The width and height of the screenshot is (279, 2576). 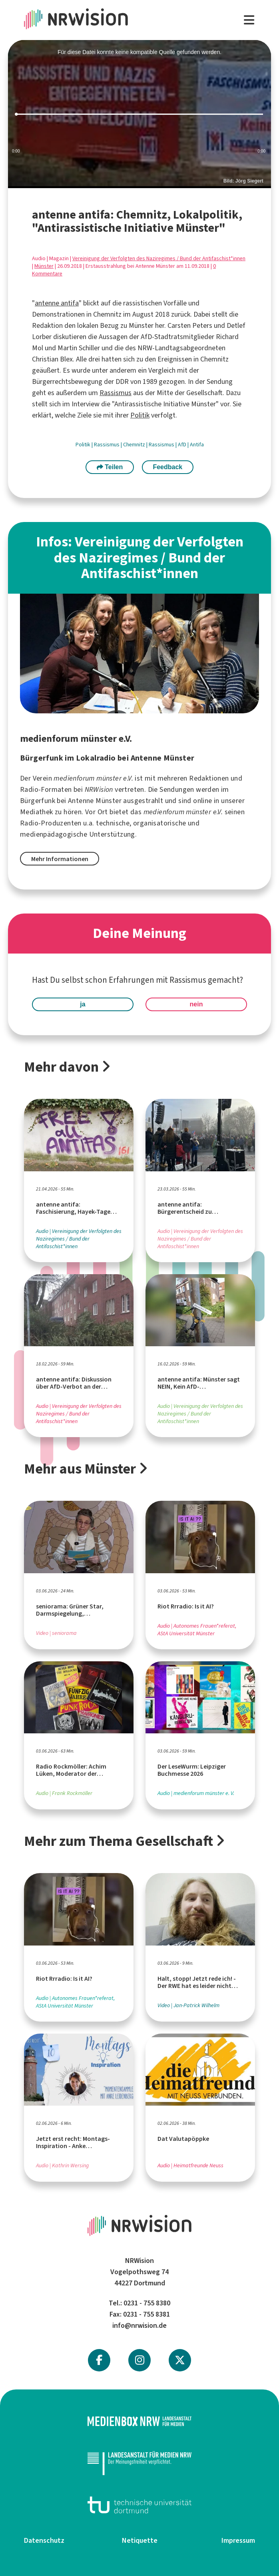 I want to click on nein, so click(x=196, y=1004).